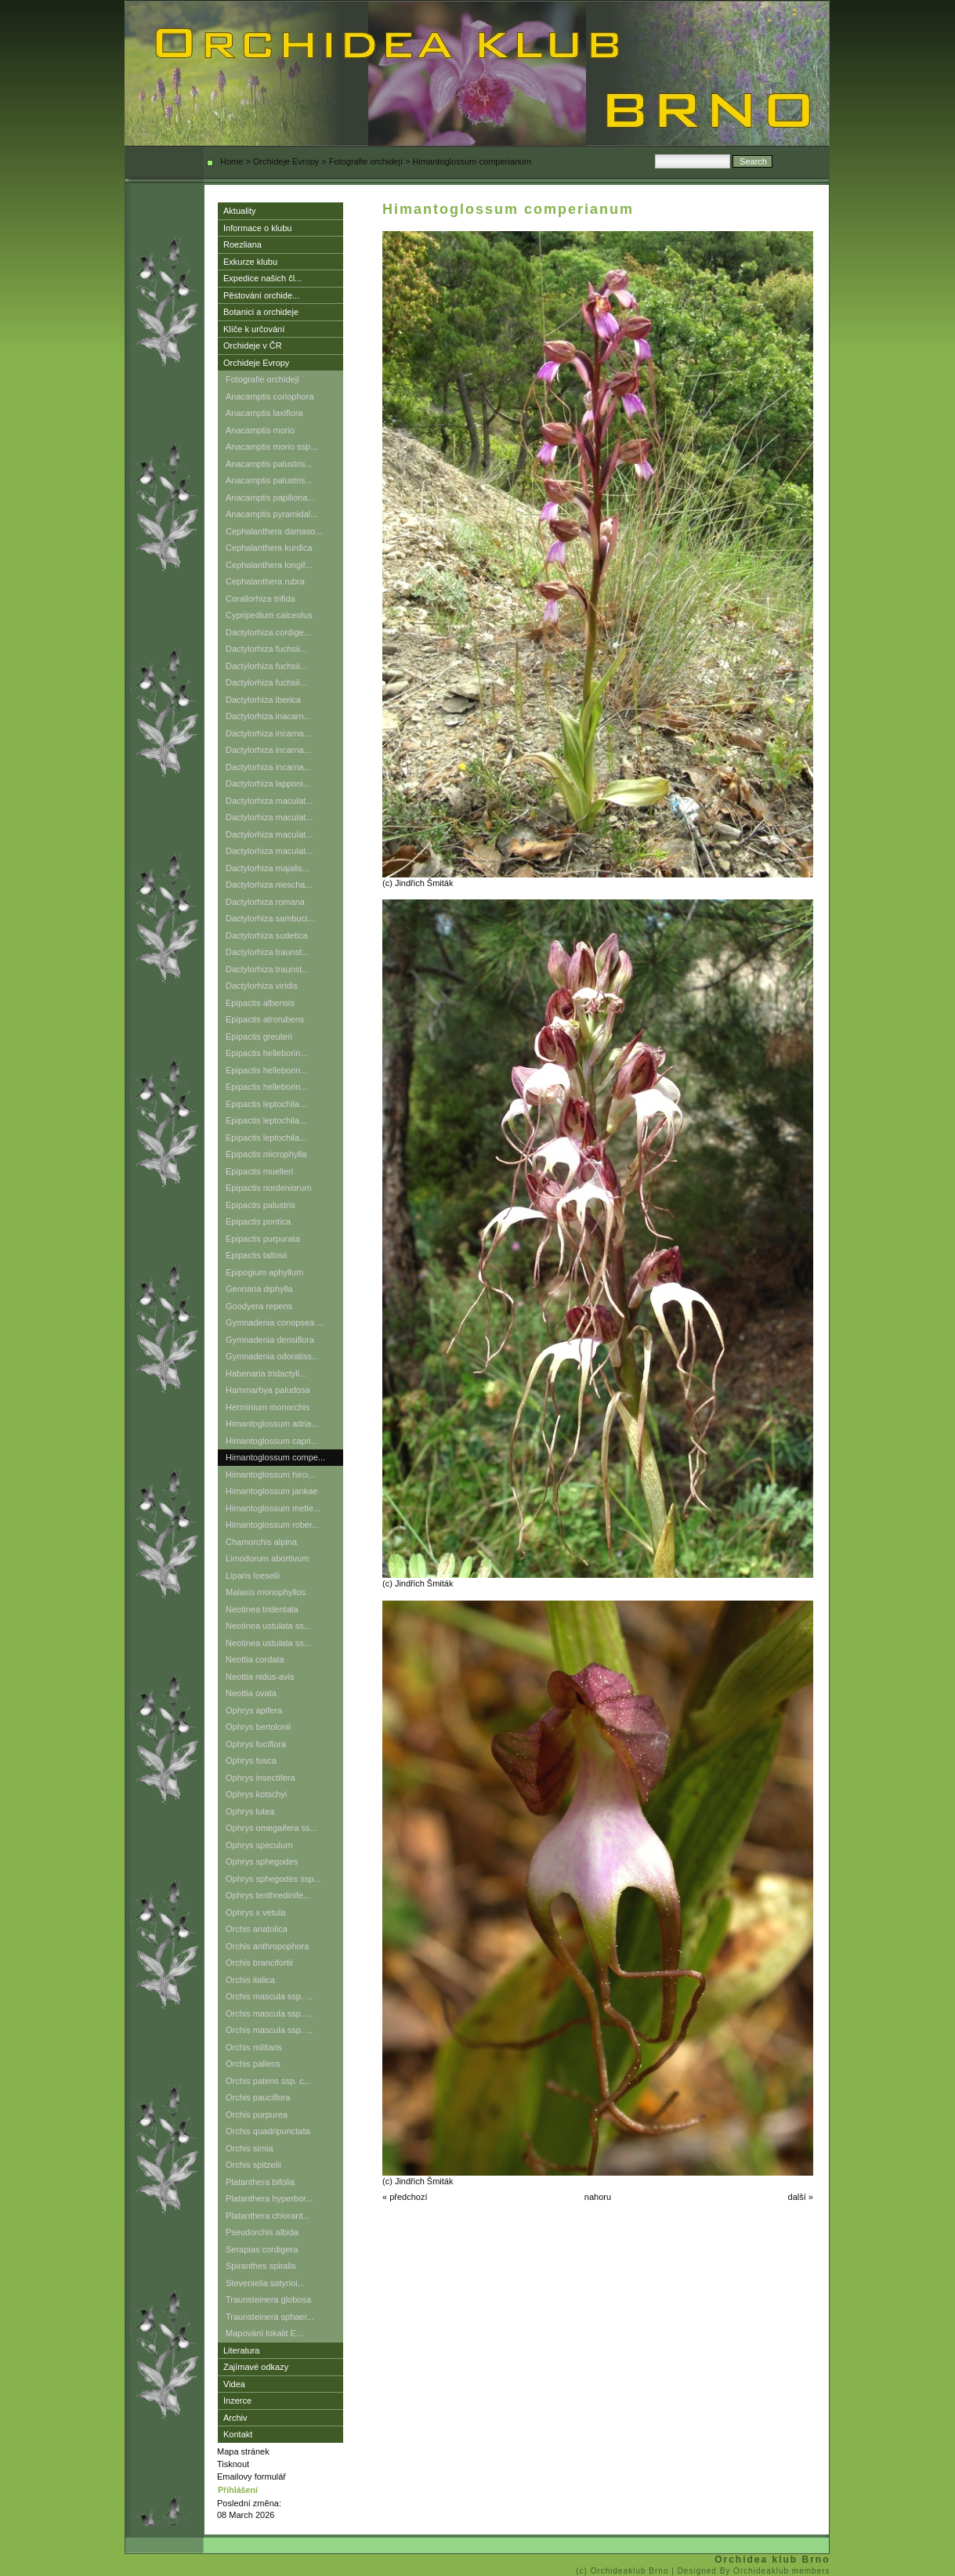 This screenshot has width=955, height=2576. What do you see at coordinates (269, 884) in the screenshot?
I see `Dactylorhiza niescha...` at bounding box center [269, 884].